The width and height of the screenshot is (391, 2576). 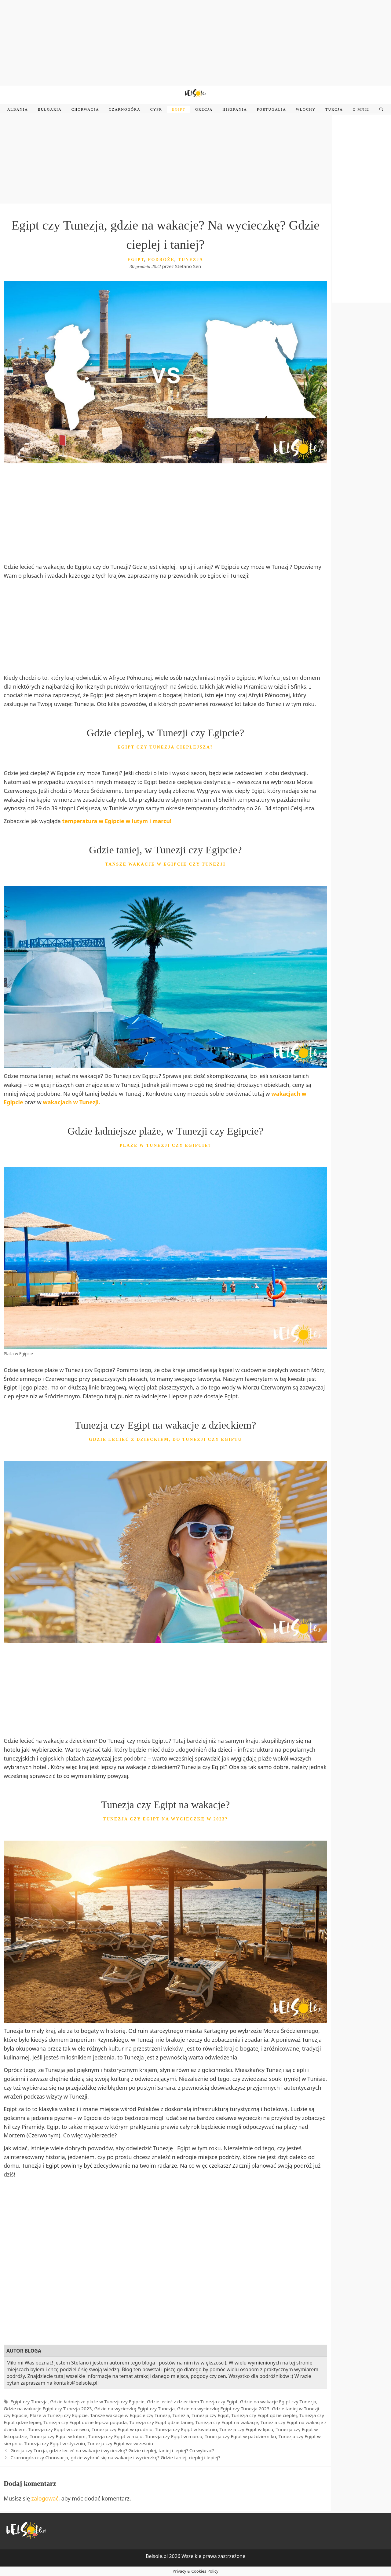 What do you see at coordinates (204, 109) in the screenshot?
I see `Grecja` at bounding box center [204, 109].